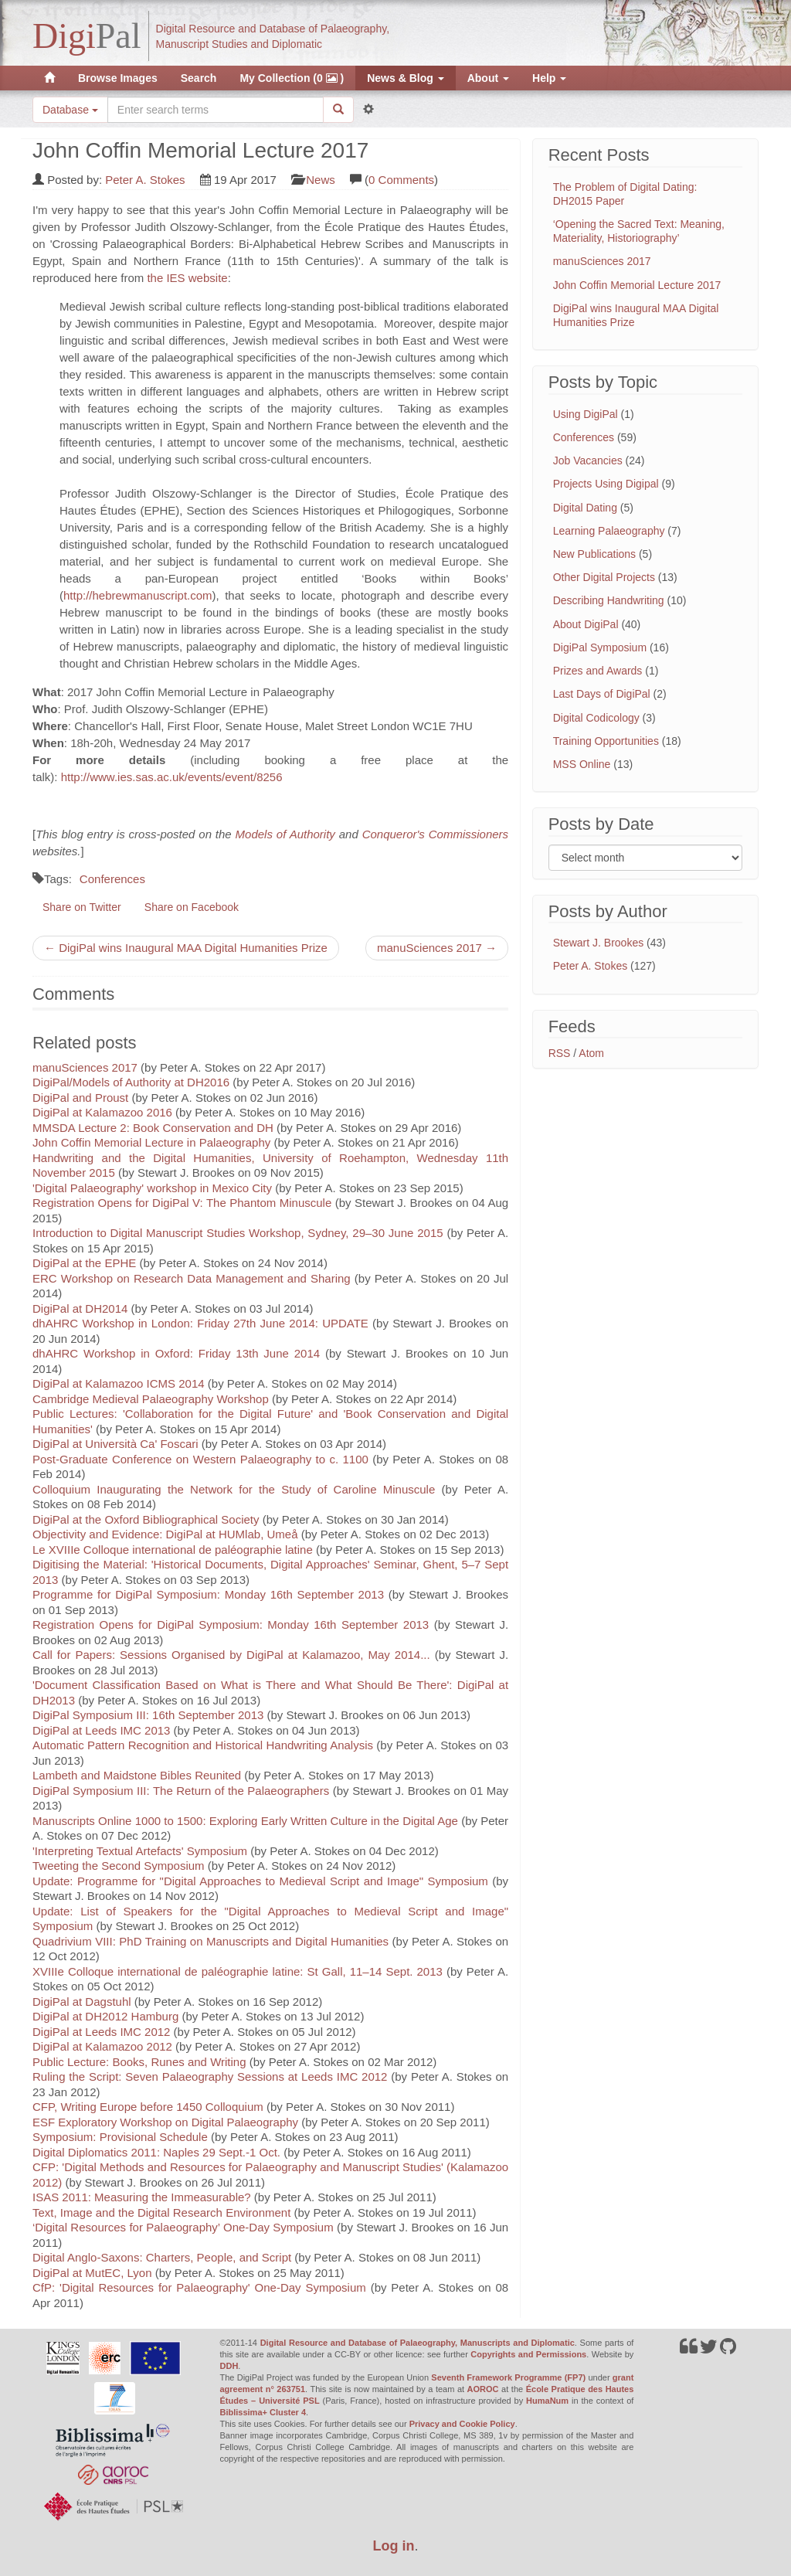 The image size is (791, 2576). What do you see at coordinates (199, 2287) in the screenshot?
I see `CfP: 'Digital Resources for Palaeography' One-Day Symposium` at bounding box center [199, 2287].